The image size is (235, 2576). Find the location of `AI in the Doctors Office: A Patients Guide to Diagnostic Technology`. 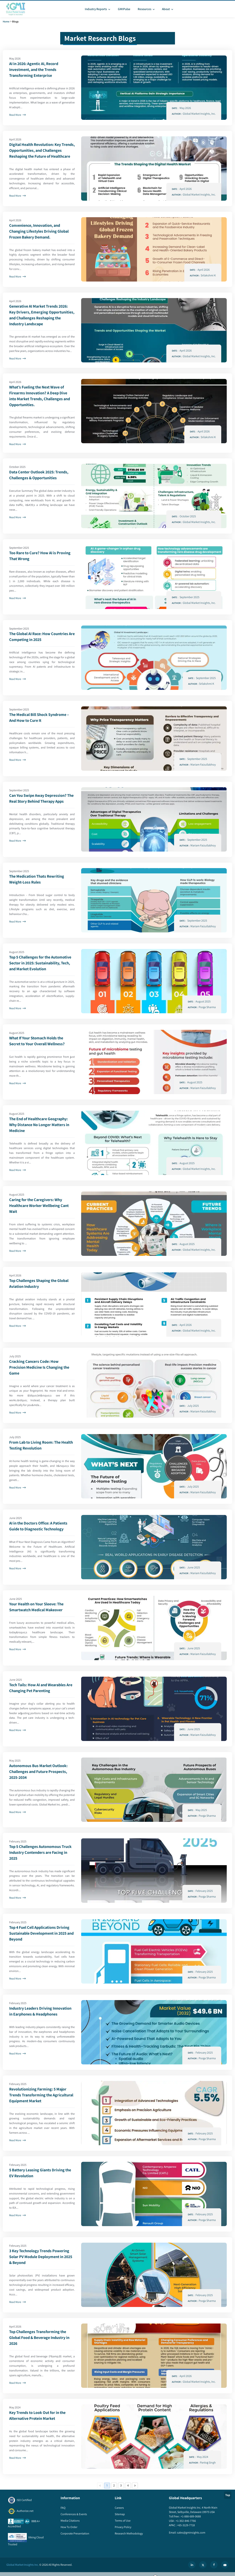

AI in the Doctors Office: A Patients Guide to Diagnostic Technology is located at coordinates (38, 1530).